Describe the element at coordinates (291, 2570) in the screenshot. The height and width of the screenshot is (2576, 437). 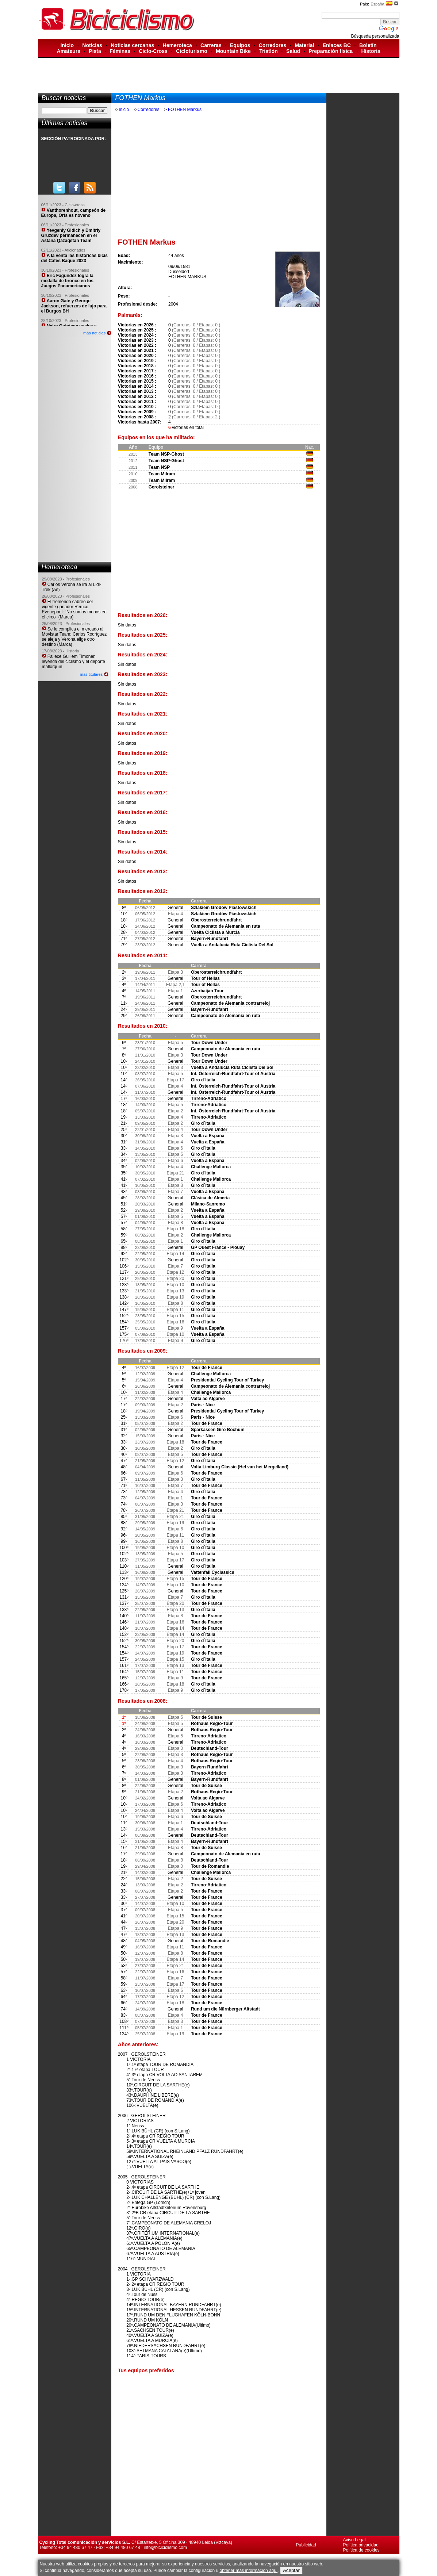
I see `Aceptar` at that location.